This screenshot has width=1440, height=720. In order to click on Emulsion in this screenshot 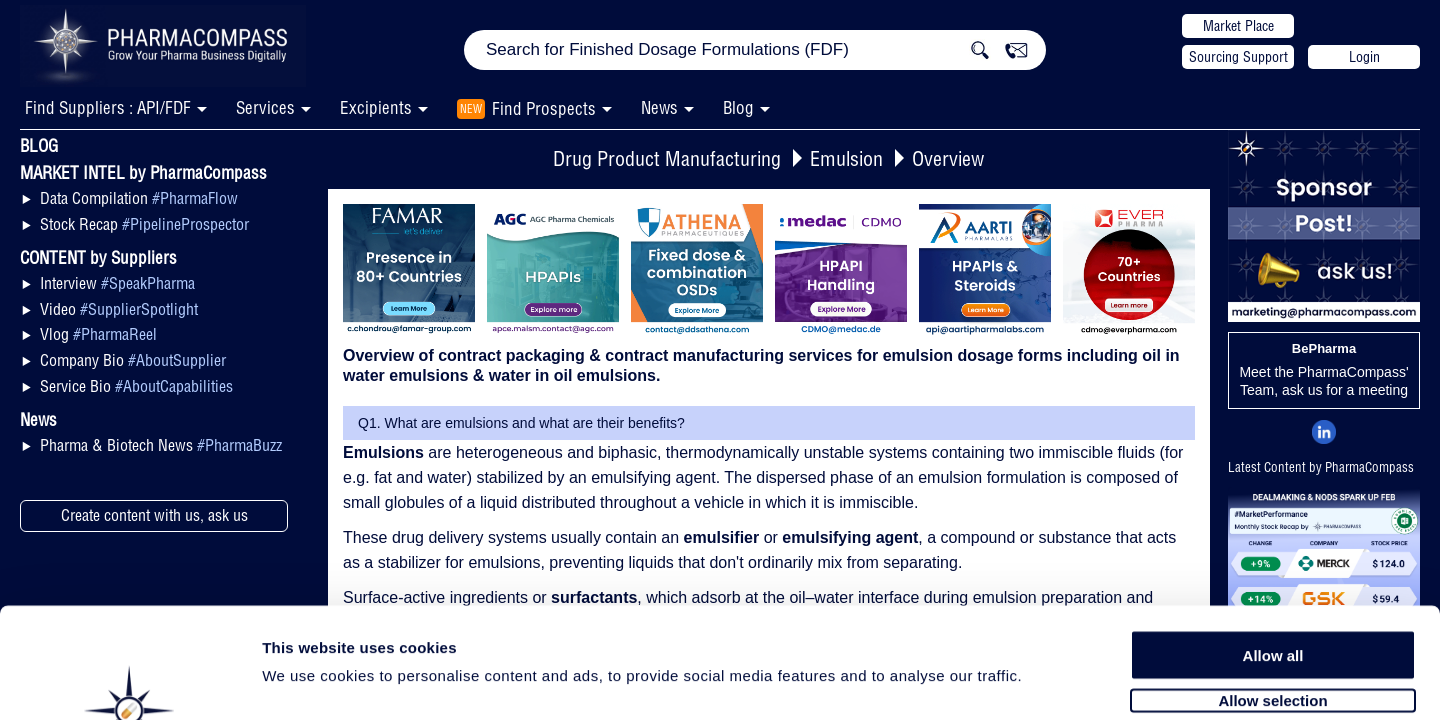, I will do `click(846, 158)`.